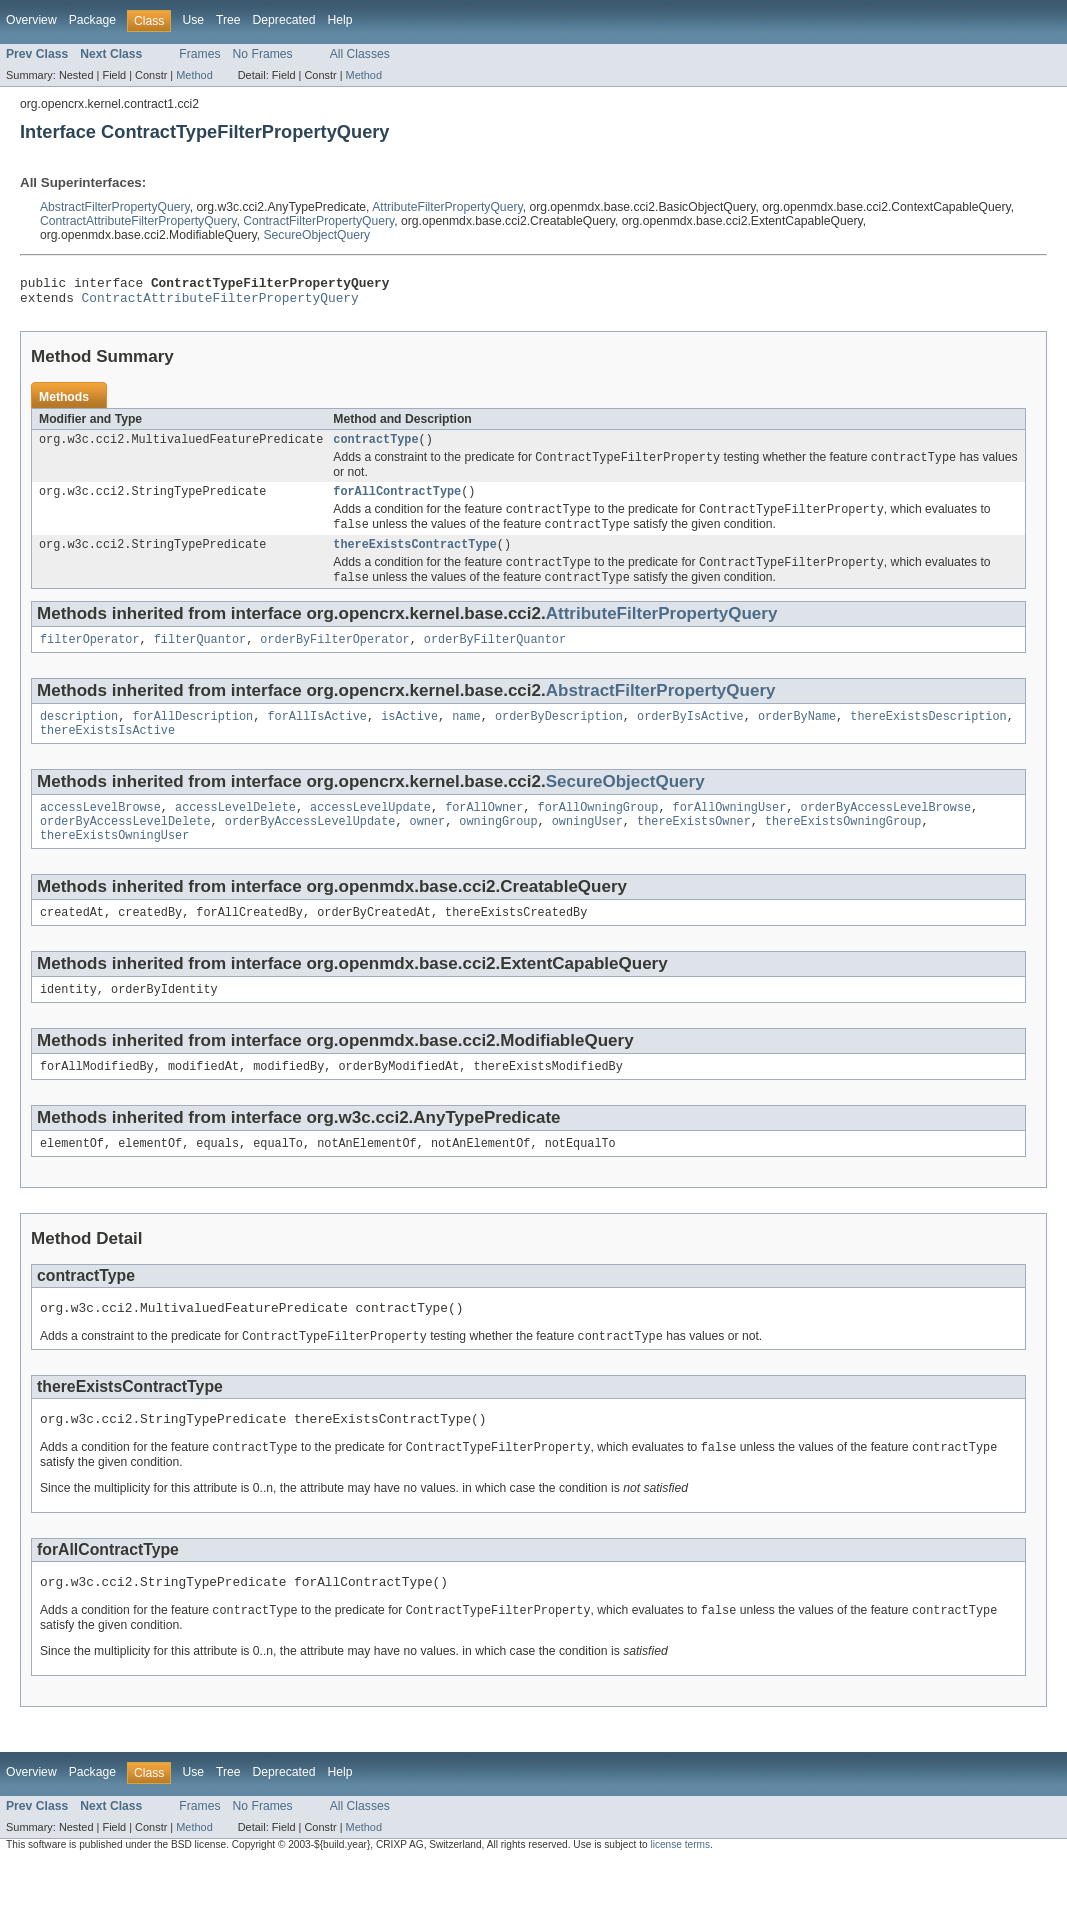 Image resolution: width=1067 pixels, height=1911 pixels. What do you see at coordinates (495, 658) in the screenshot?
I see `orderByFilterQuantor` at bounding box center [495, 658].